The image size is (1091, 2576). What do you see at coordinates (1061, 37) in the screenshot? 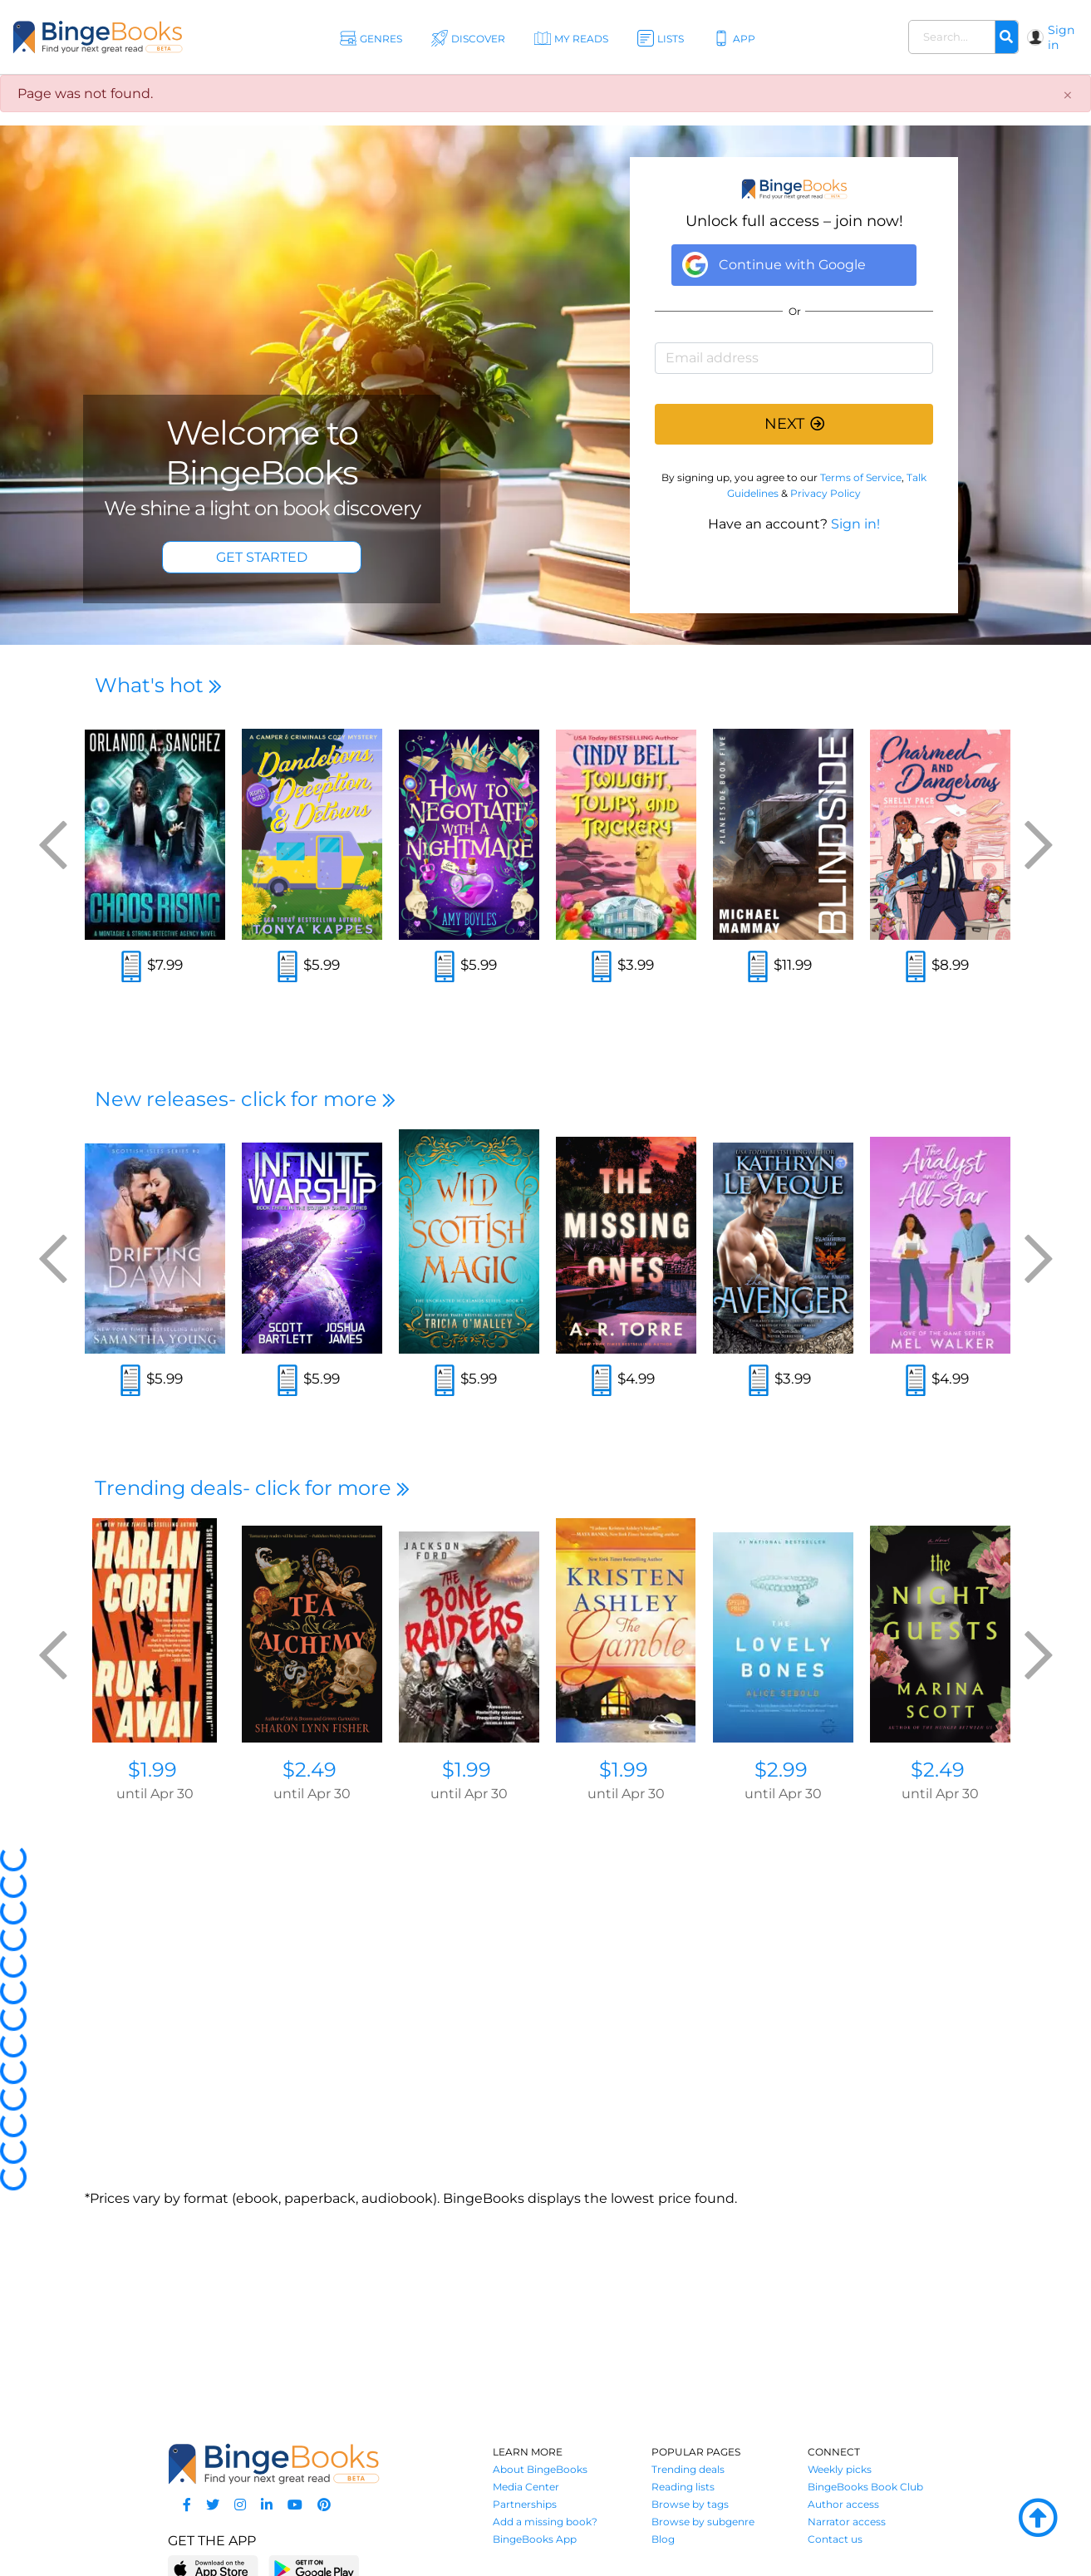
I see `Sign in` at bounding box center [1061, 37].